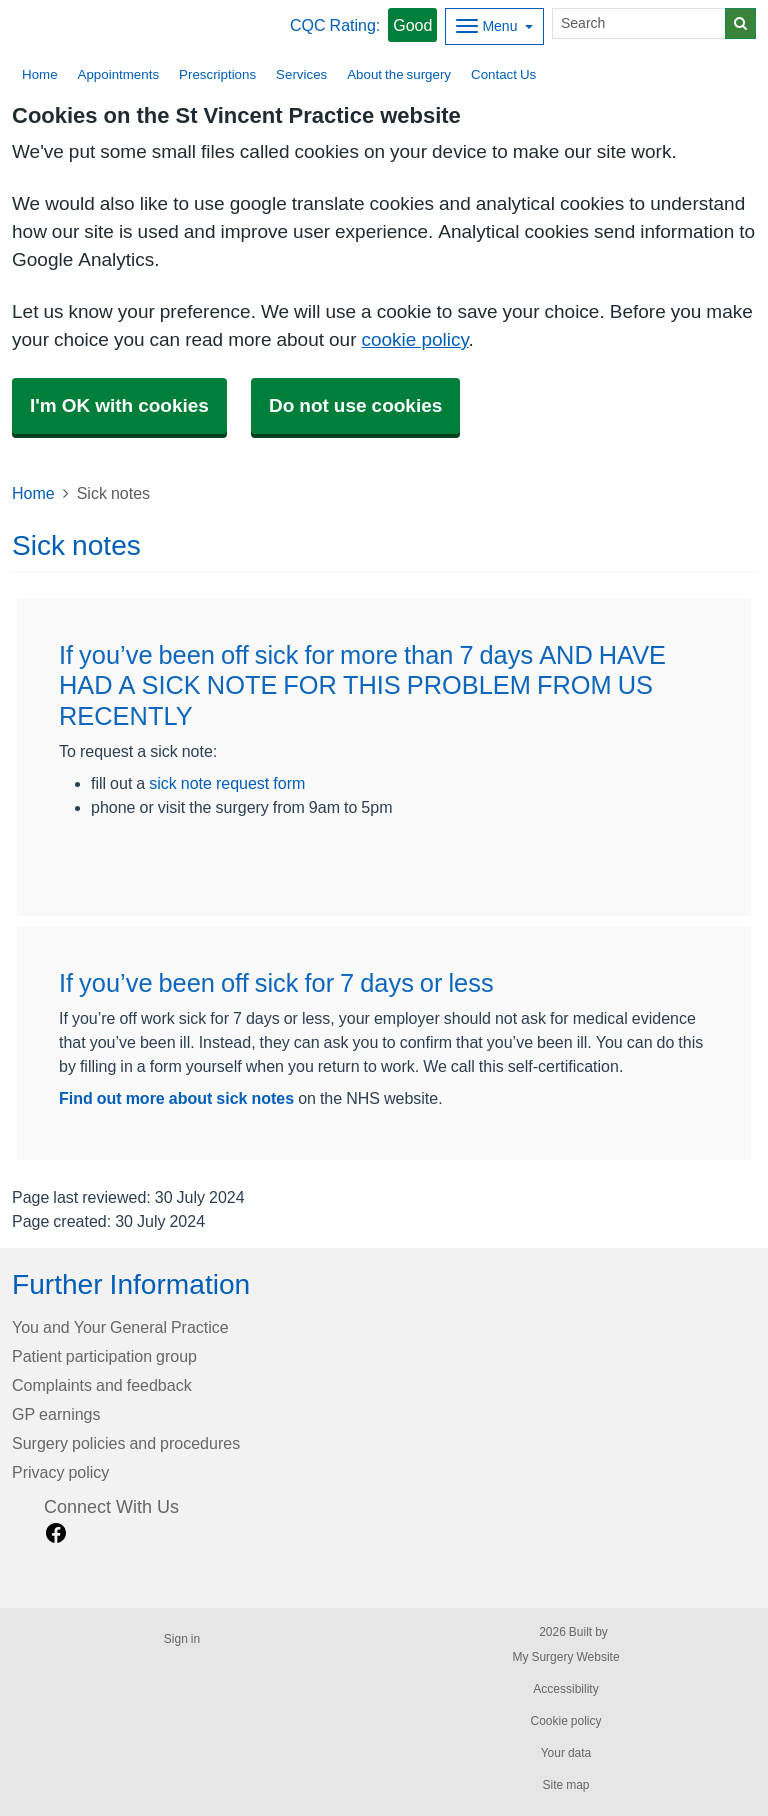 Image resolution: width=768 pixels, height=1816 pixels. What do you see at coordinates (182, 1639) in the screenshot?
I see `Sign in` at bounding box center [182, 1639].